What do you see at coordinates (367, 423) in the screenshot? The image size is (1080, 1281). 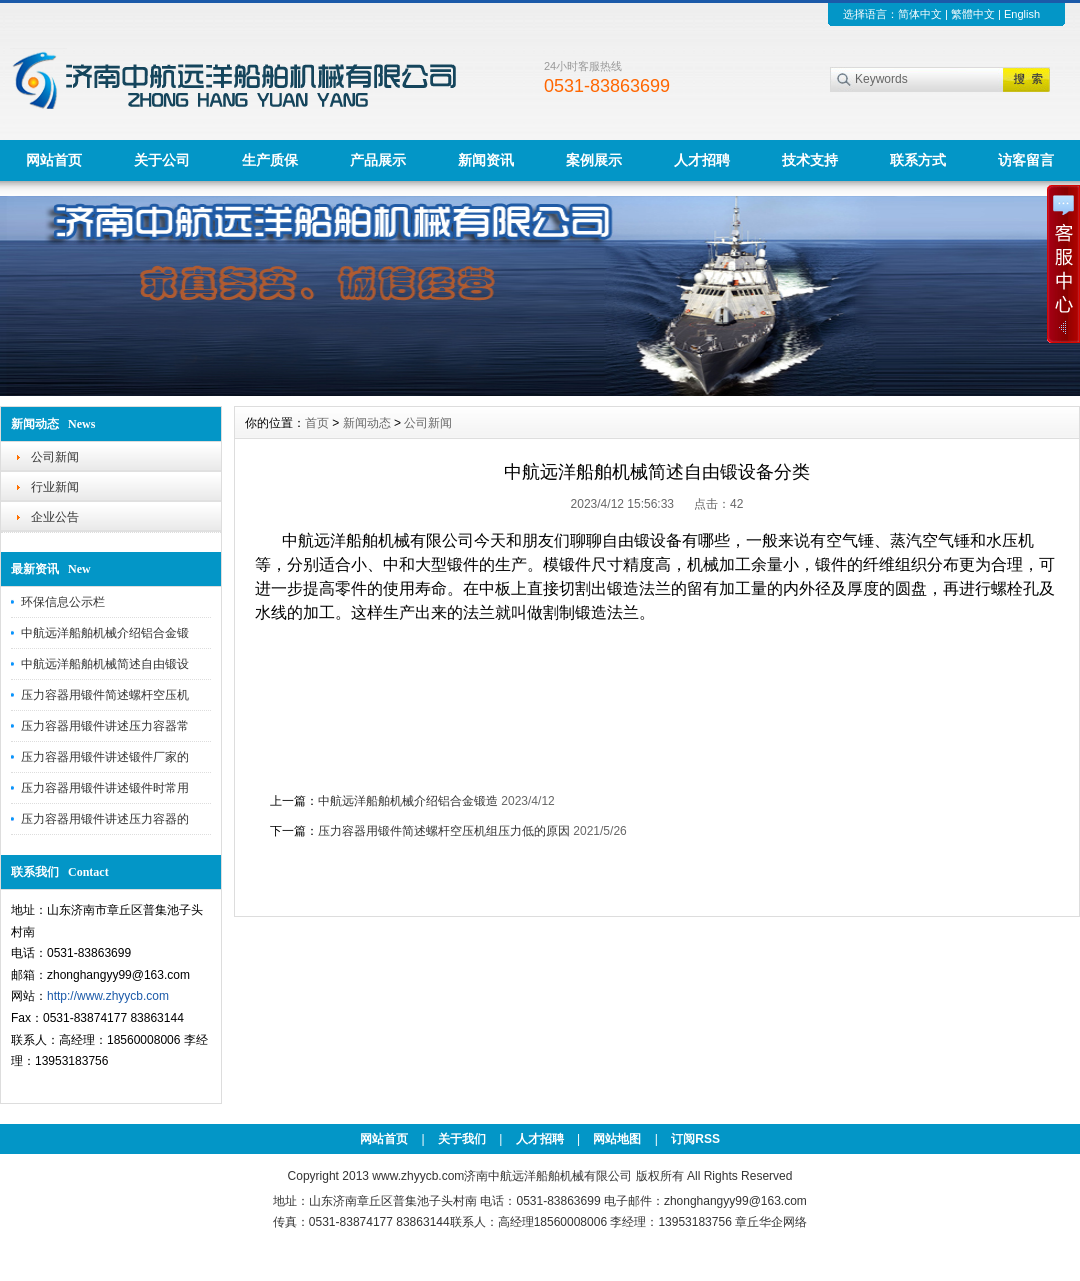 I see `新闻动态` at bounding box center [367, 423].